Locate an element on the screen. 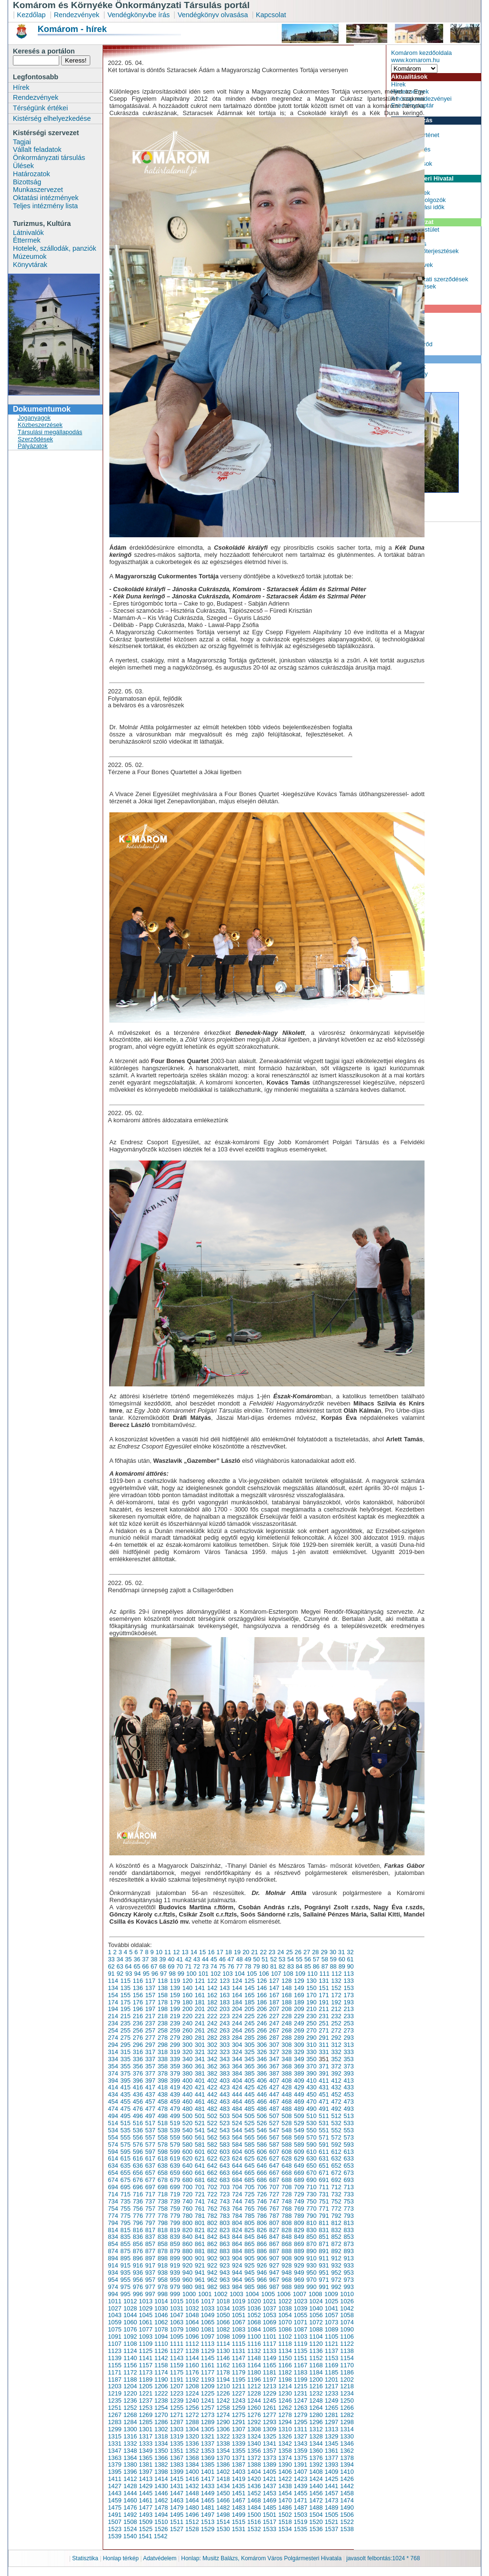  299 is located at coordinates (175, 2044).